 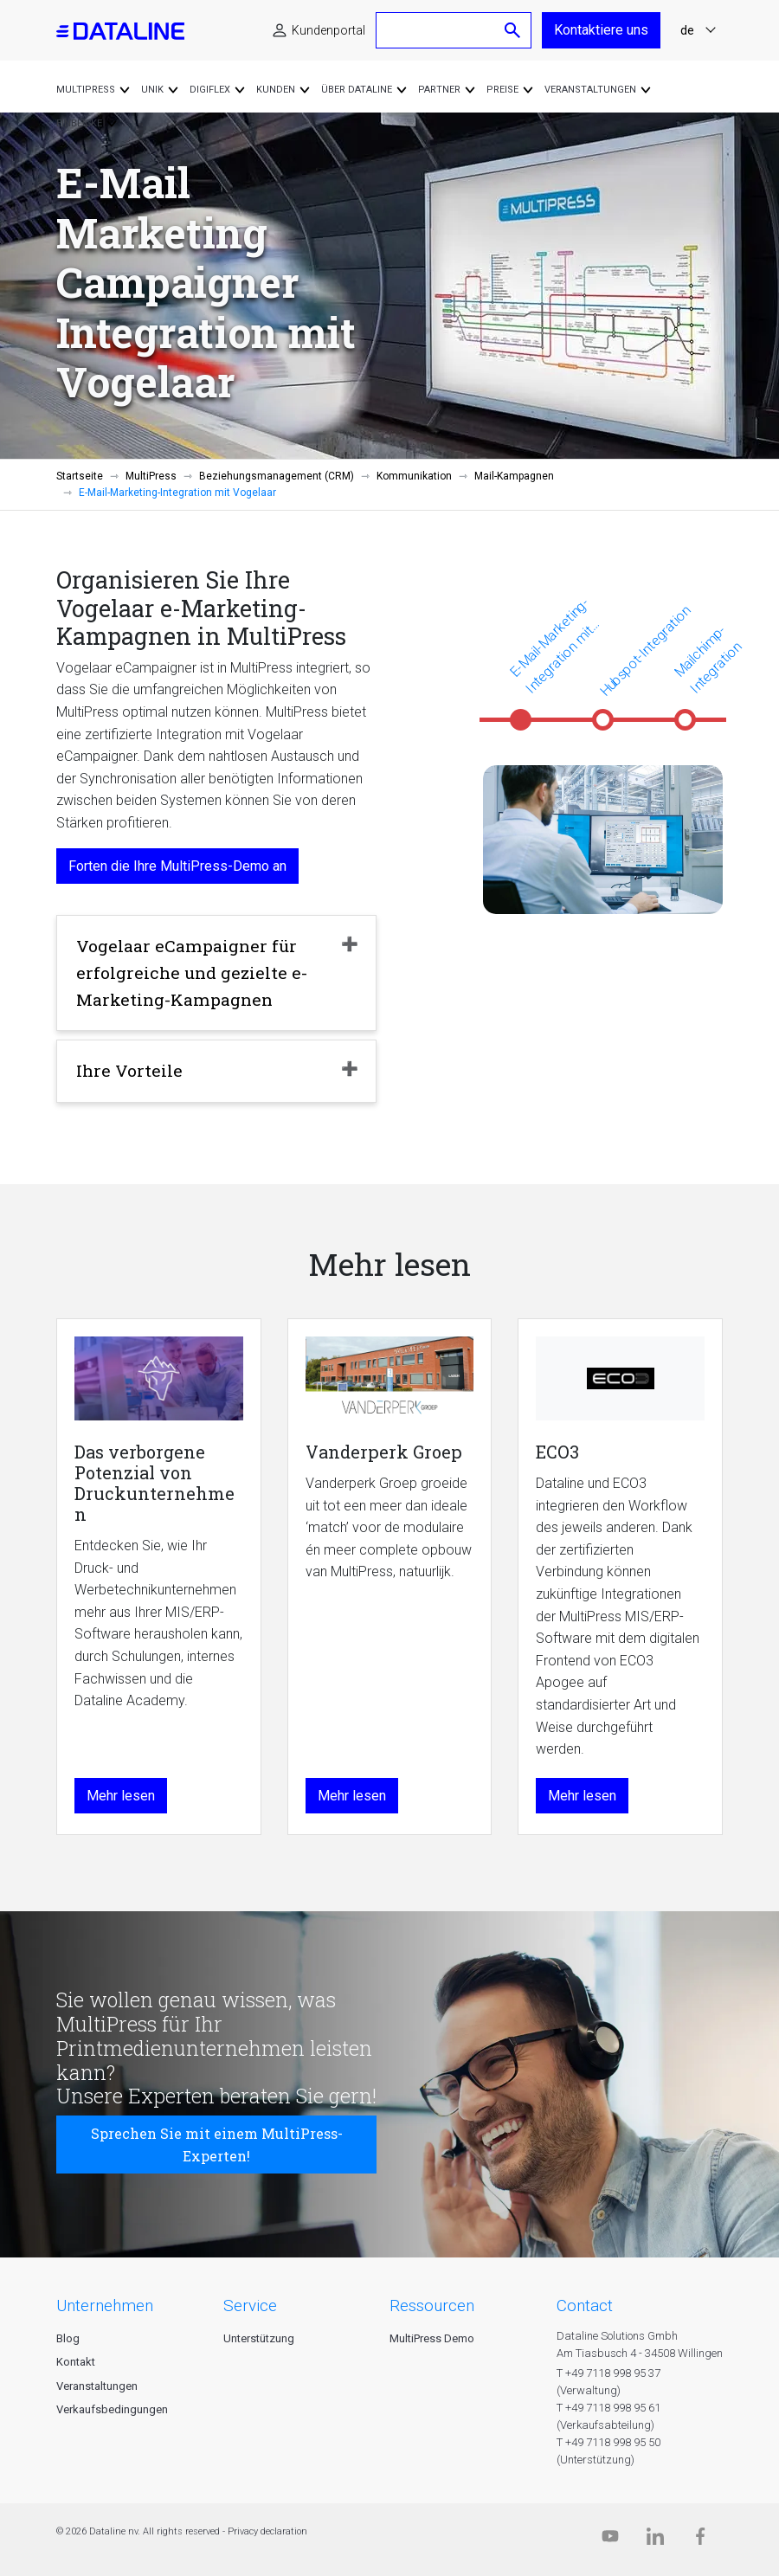 What do you see at coordinates (601, 30) in the screenshot?
I see `Kontaktiere uns` at bounding box center [601, 30].